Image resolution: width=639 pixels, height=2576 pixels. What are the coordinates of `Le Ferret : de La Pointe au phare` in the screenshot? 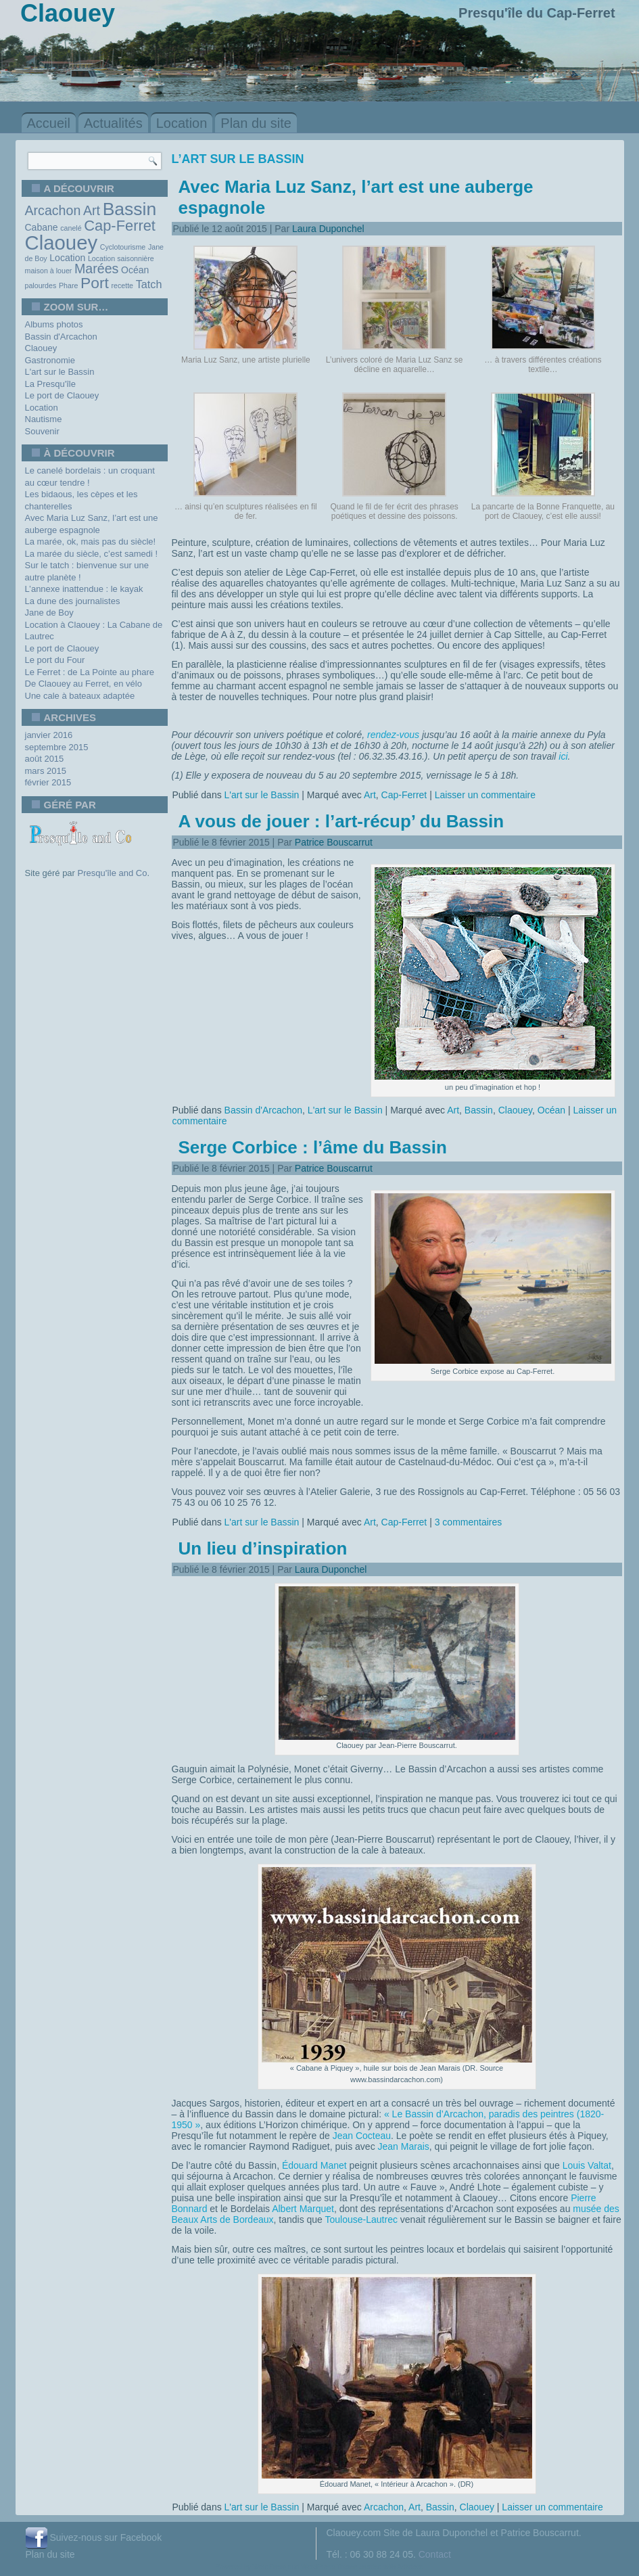 It's located at (90, 672).